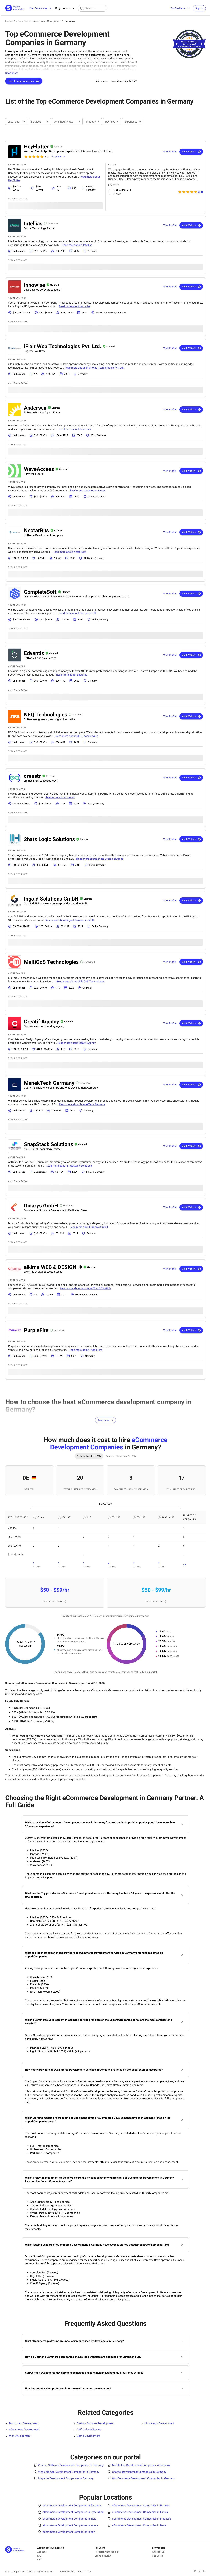 The image size is (211, 2576). Describe the element at coordinates (141, 2505) in the screenshot. I see `eCommerce Development Companies in Houston` at that location.